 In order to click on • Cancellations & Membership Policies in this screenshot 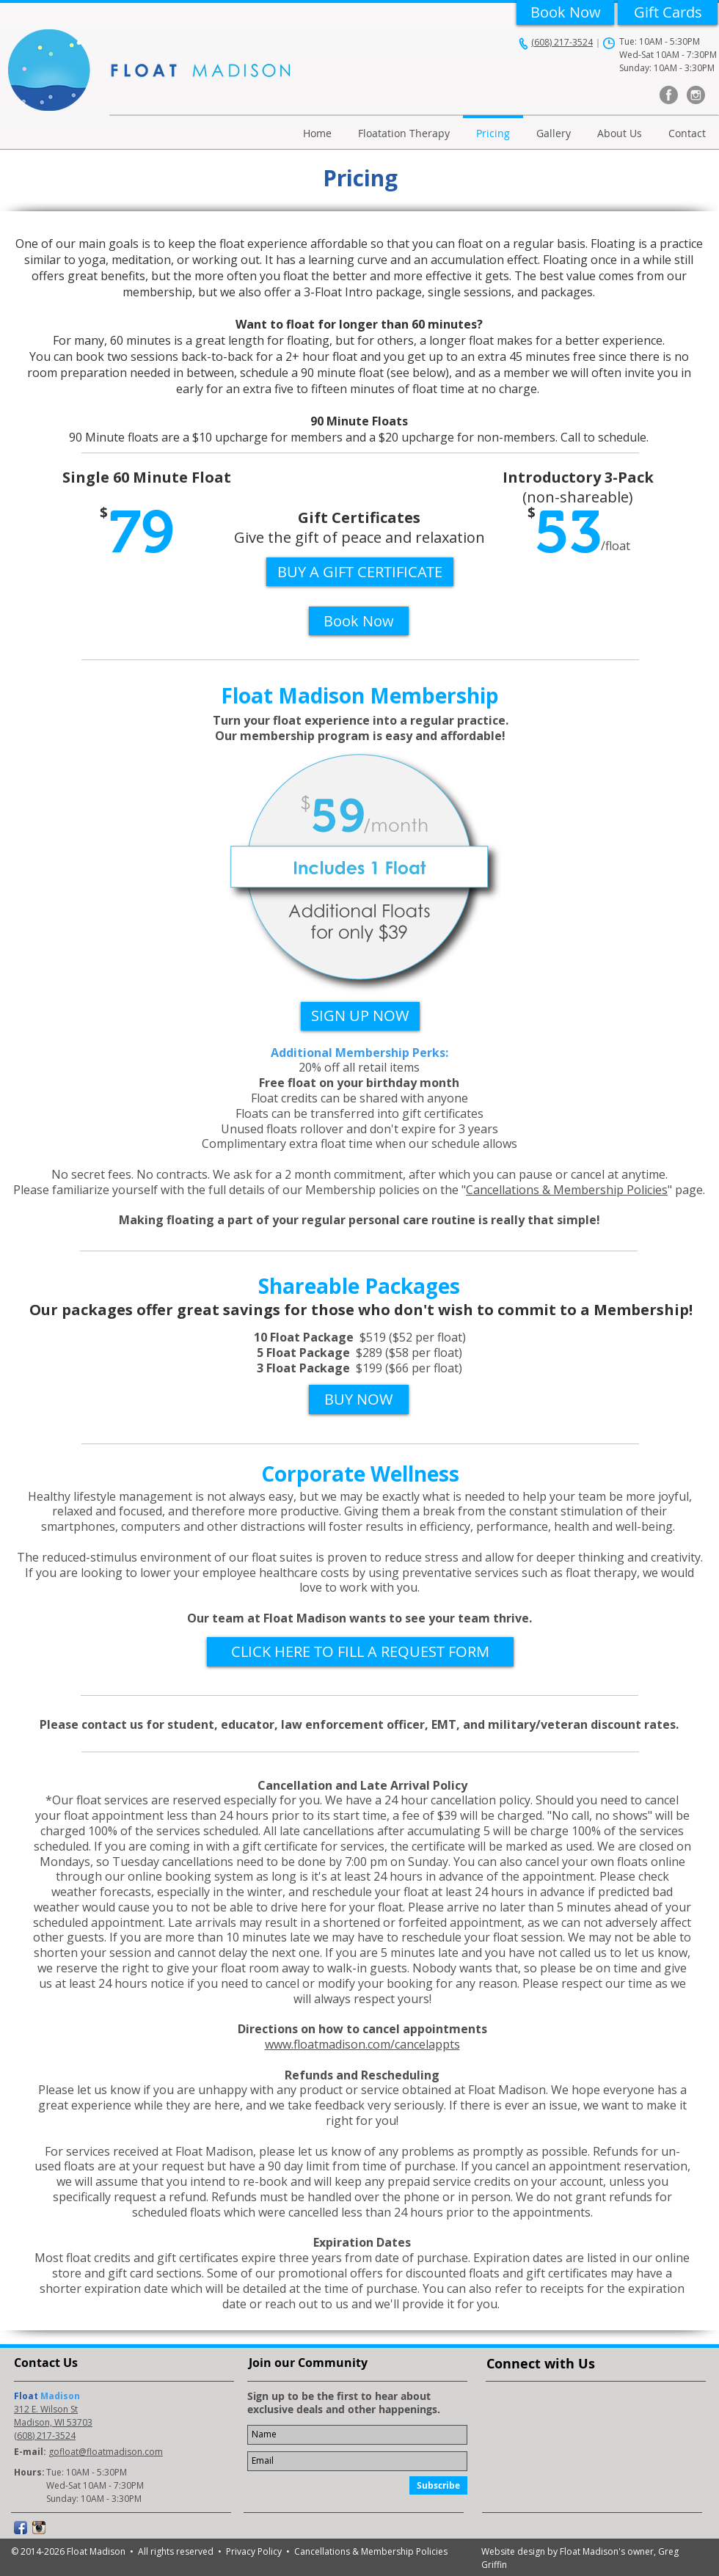, I will do `click(367, 2551)`.